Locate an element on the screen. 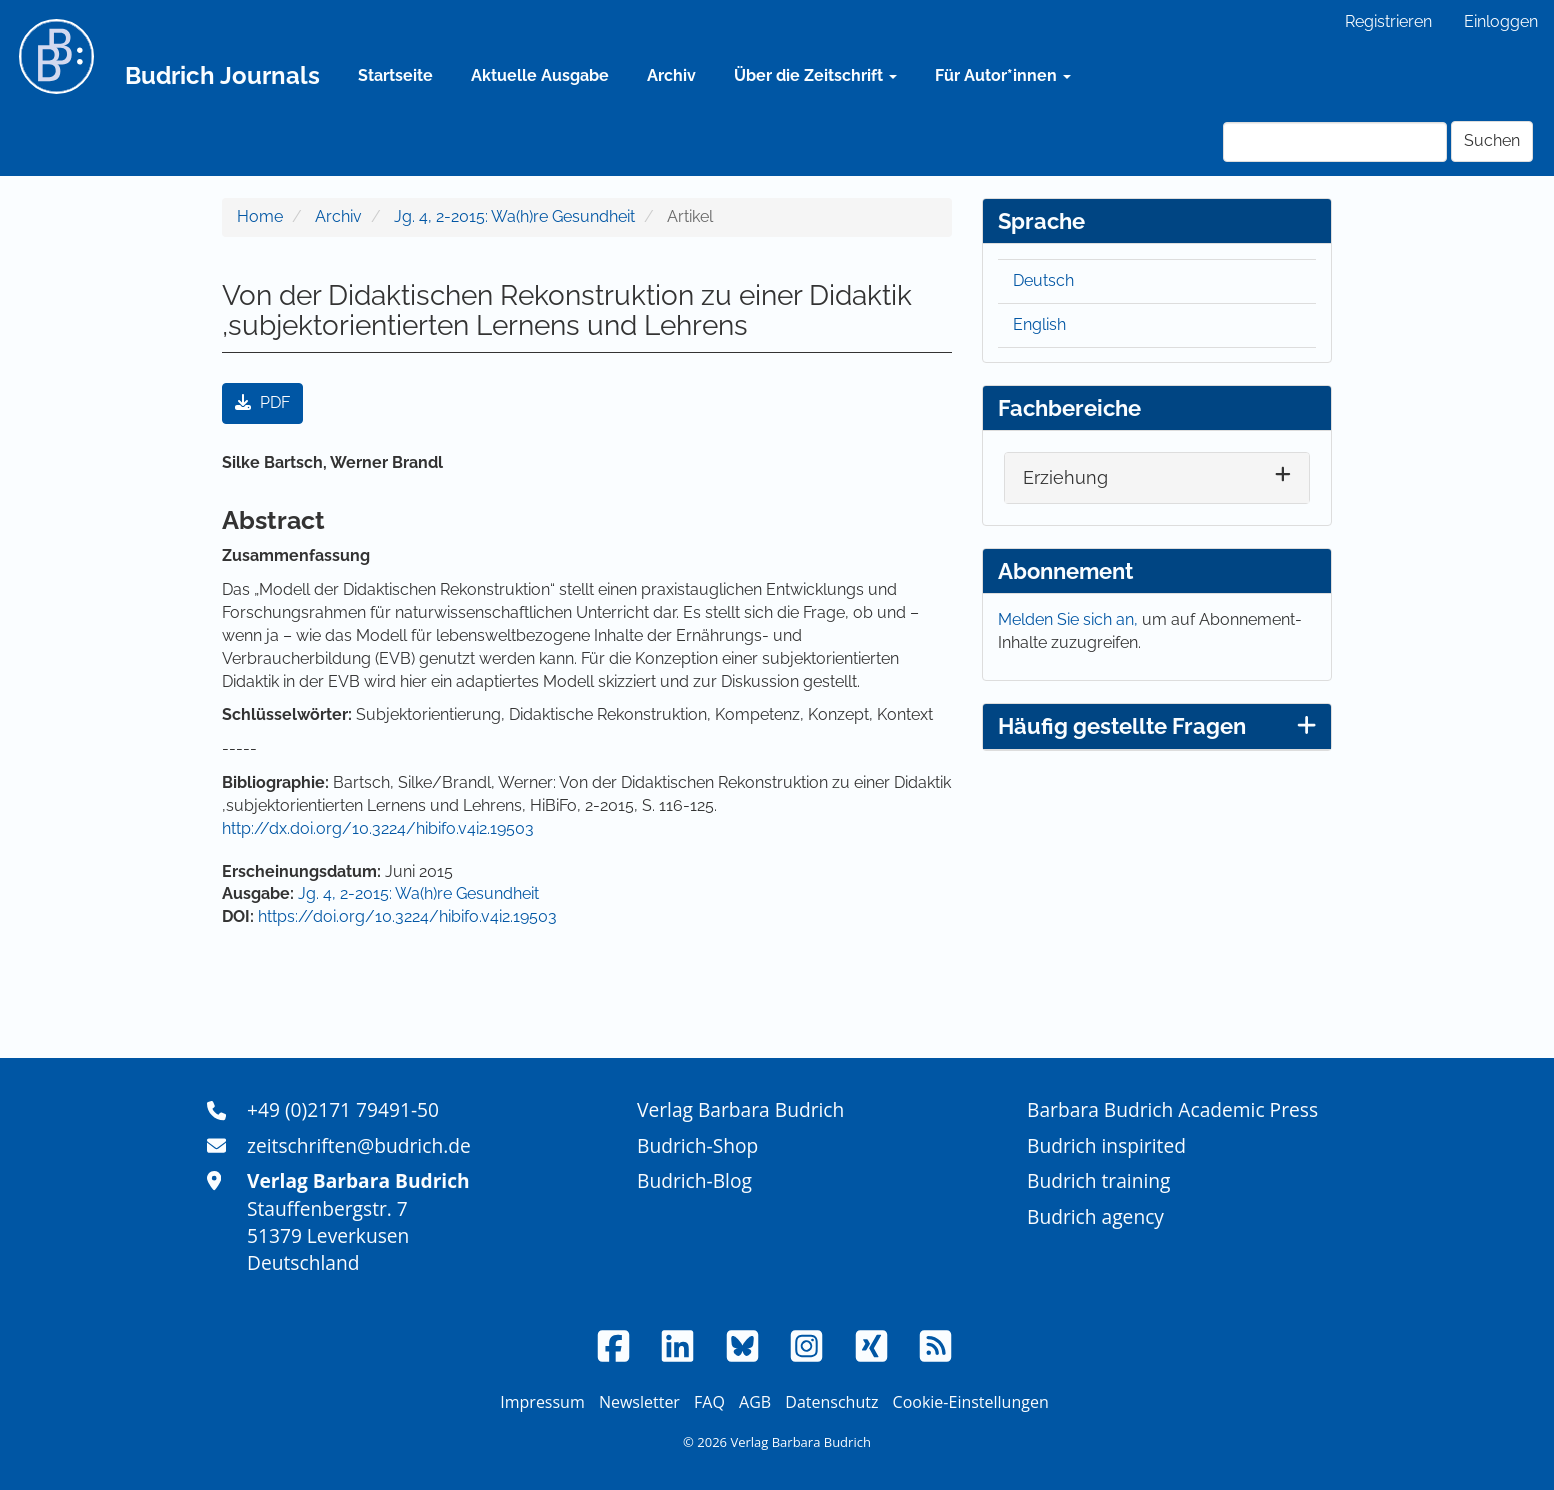  Cookie-Einstellungen is located at coordinates (971, 1402).